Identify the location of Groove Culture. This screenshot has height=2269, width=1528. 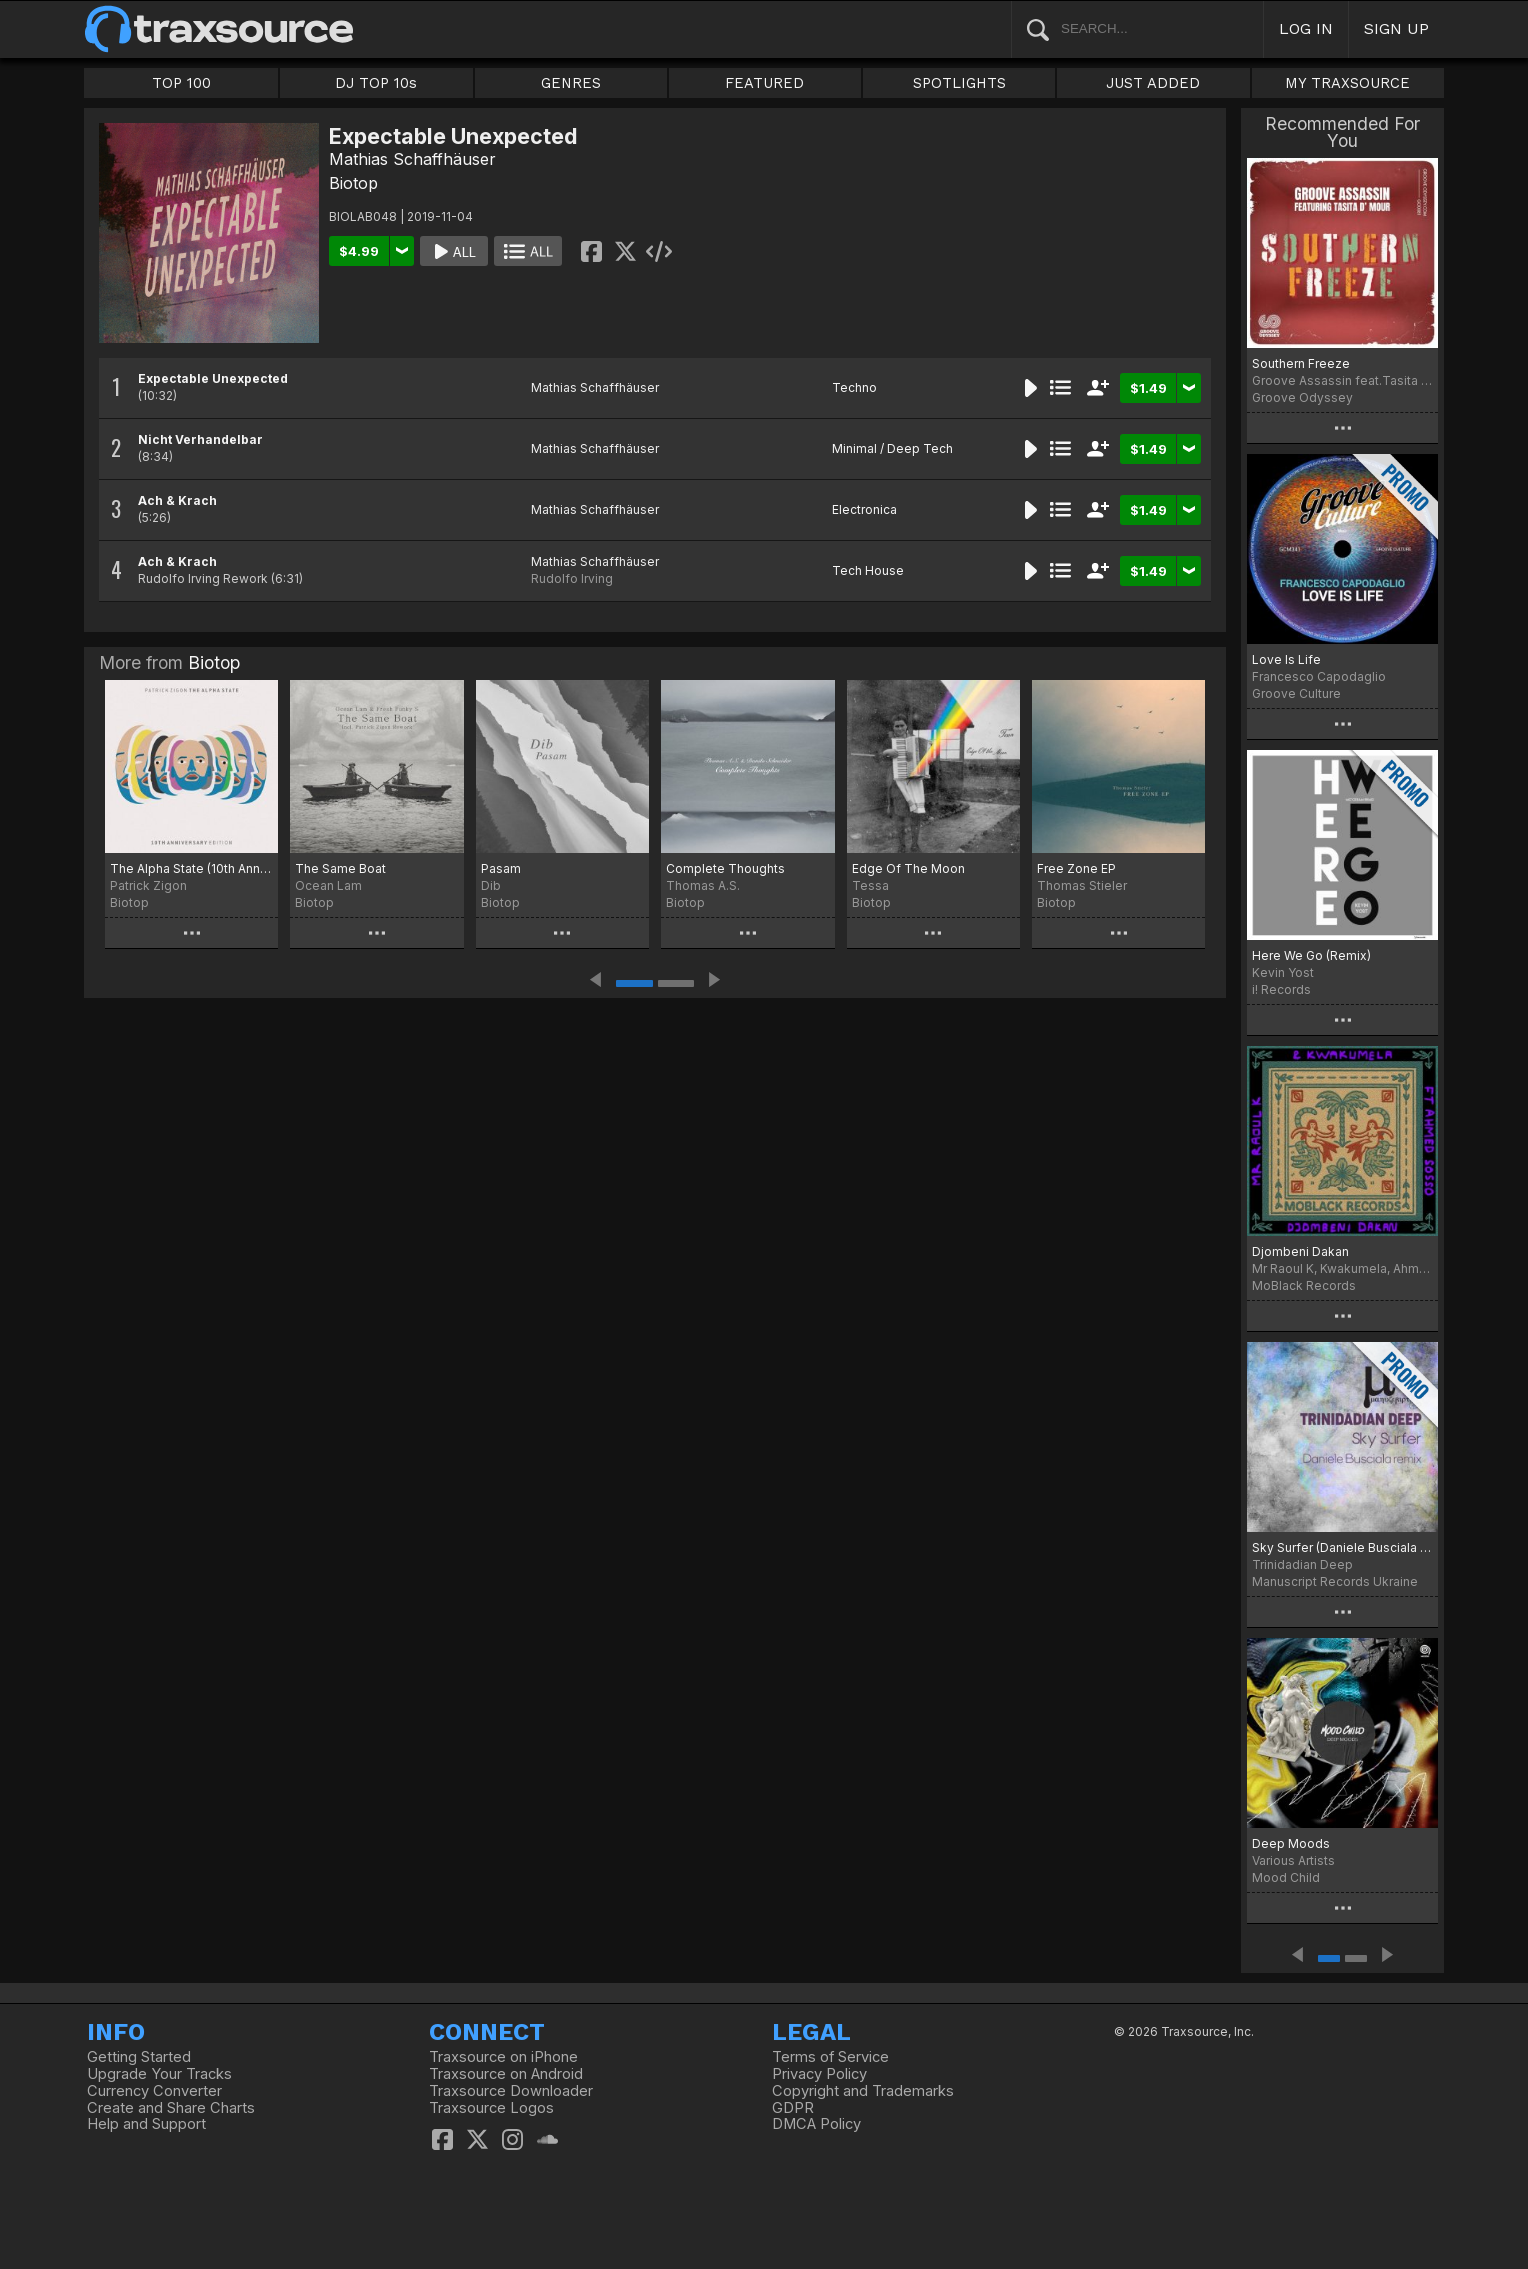
(1296, 693).